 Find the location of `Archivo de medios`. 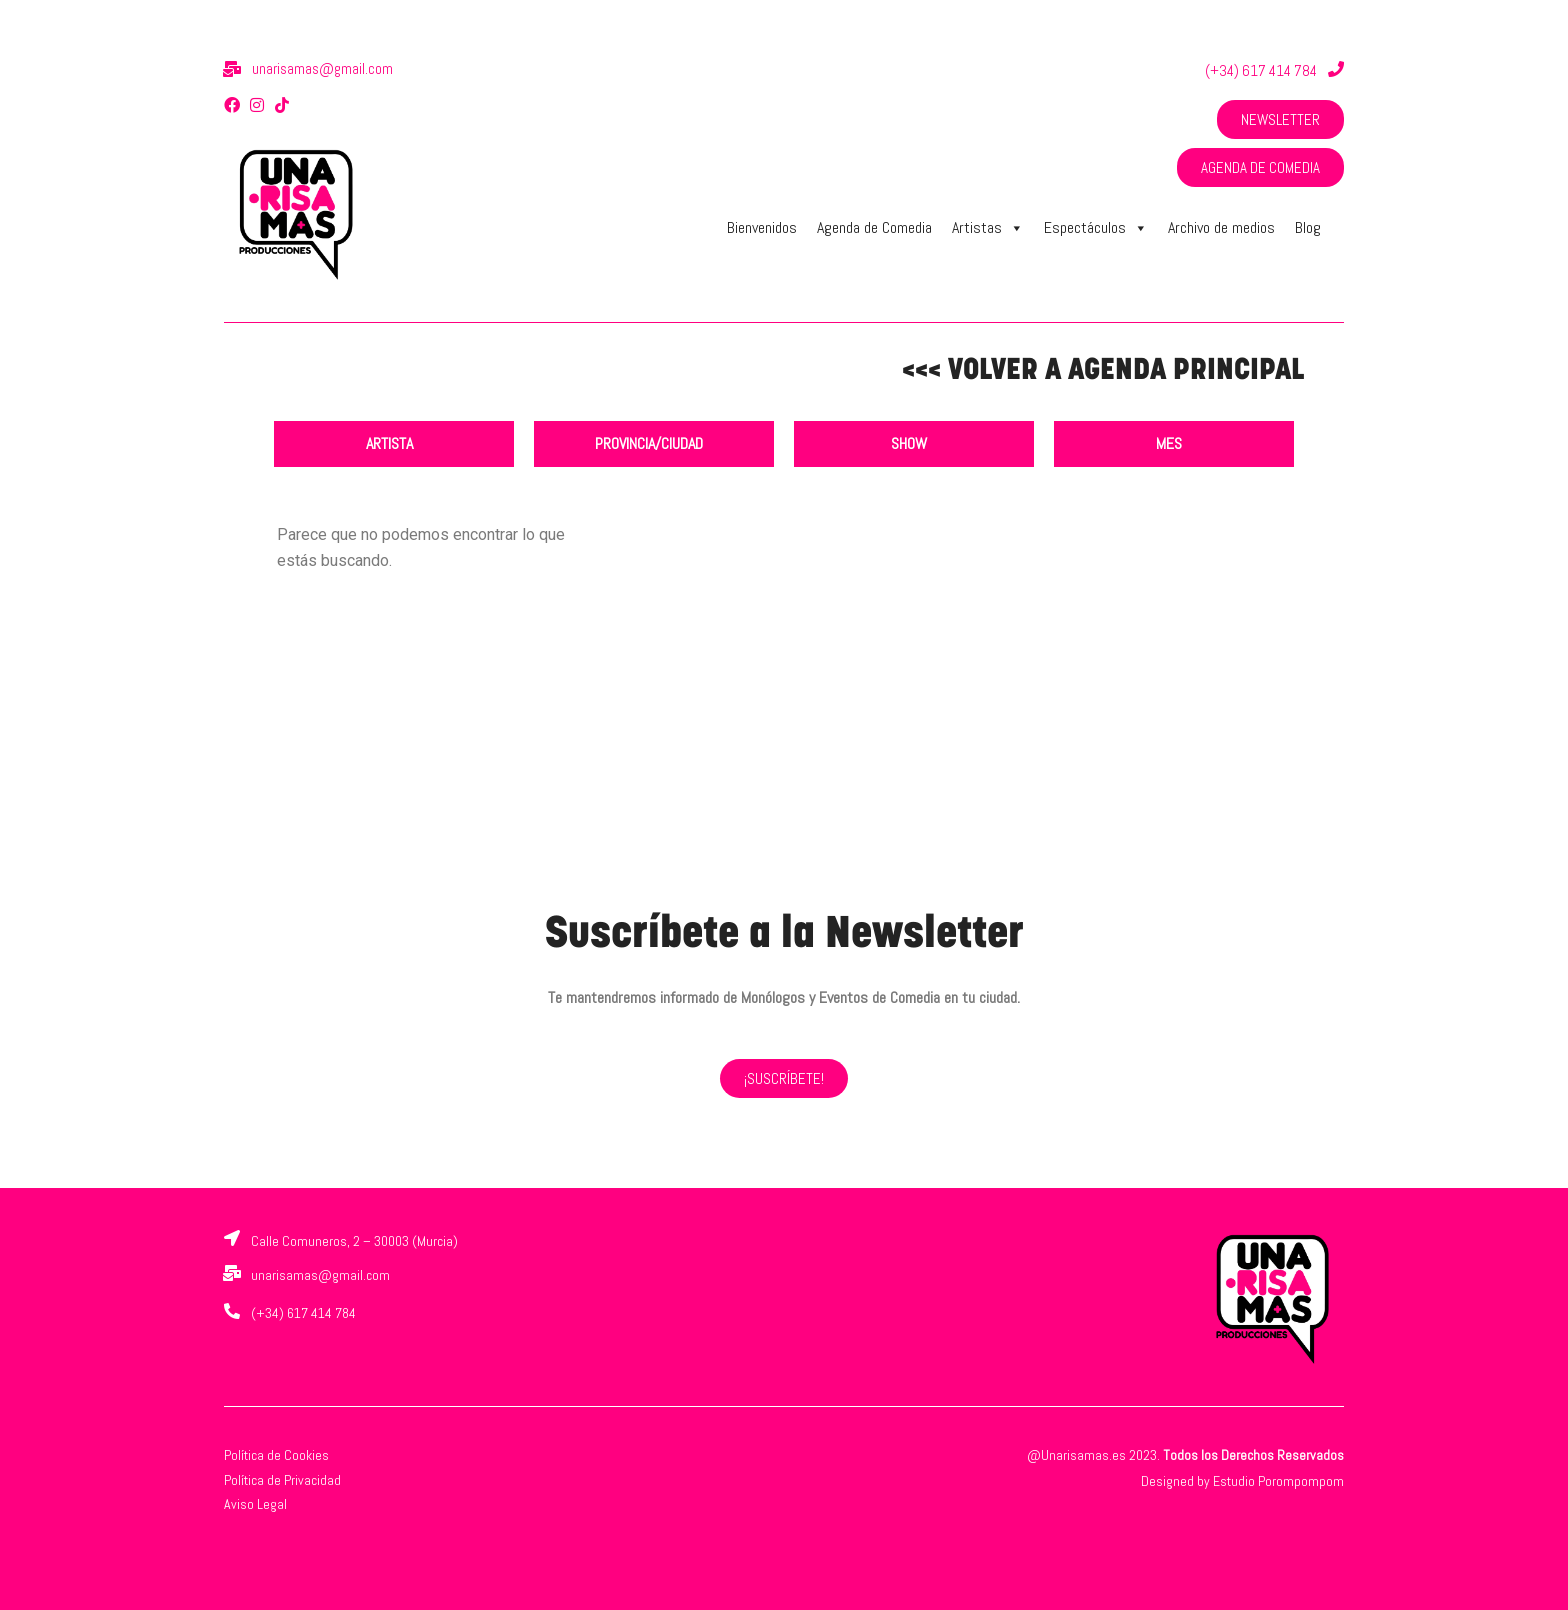

Archivo de medios is located at coordinates (1221, 227).